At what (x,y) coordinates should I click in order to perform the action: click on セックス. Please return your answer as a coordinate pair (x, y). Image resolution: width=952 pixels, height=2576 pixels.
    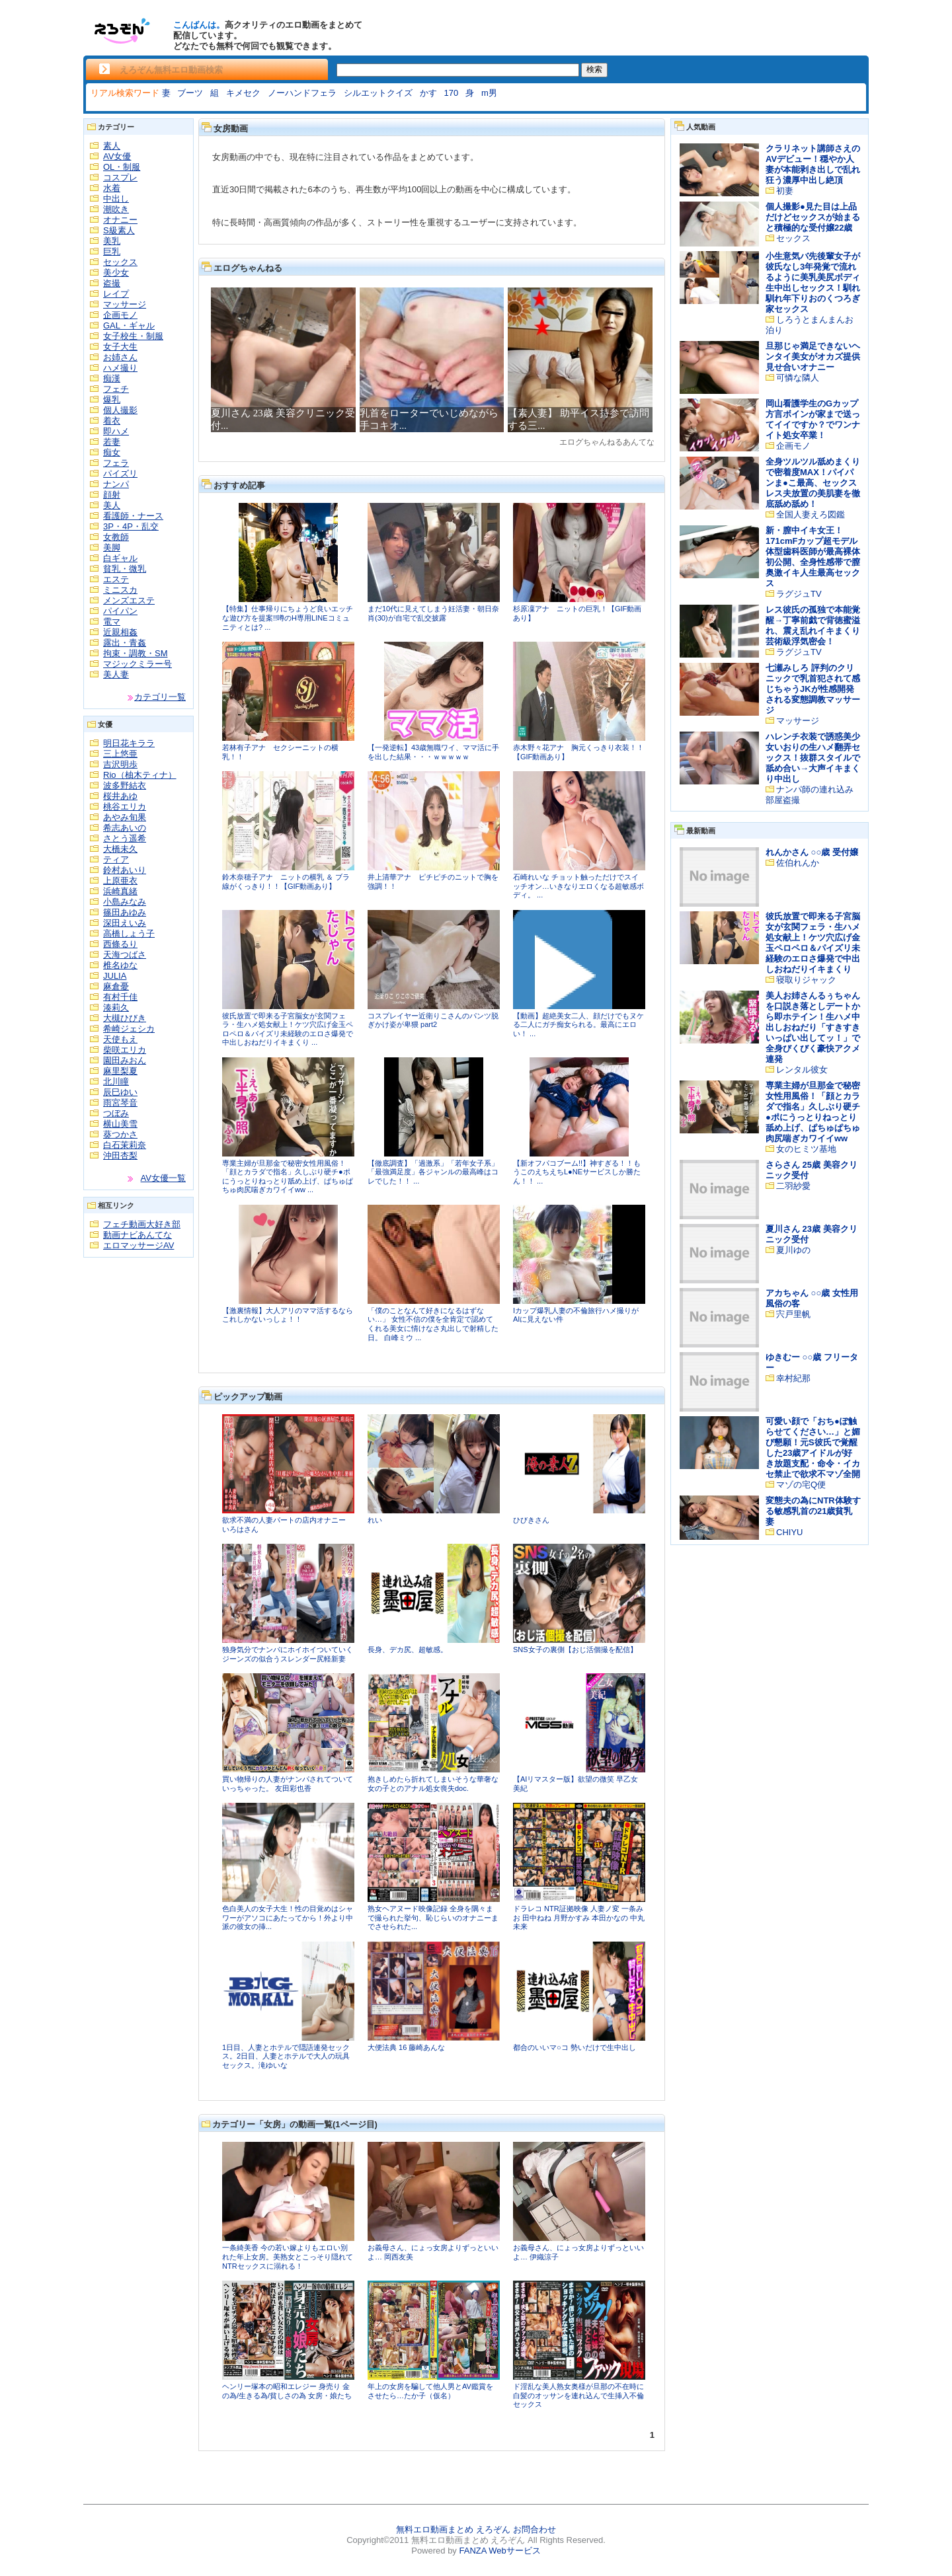
    Looking at the image, I should click on (120, 262).